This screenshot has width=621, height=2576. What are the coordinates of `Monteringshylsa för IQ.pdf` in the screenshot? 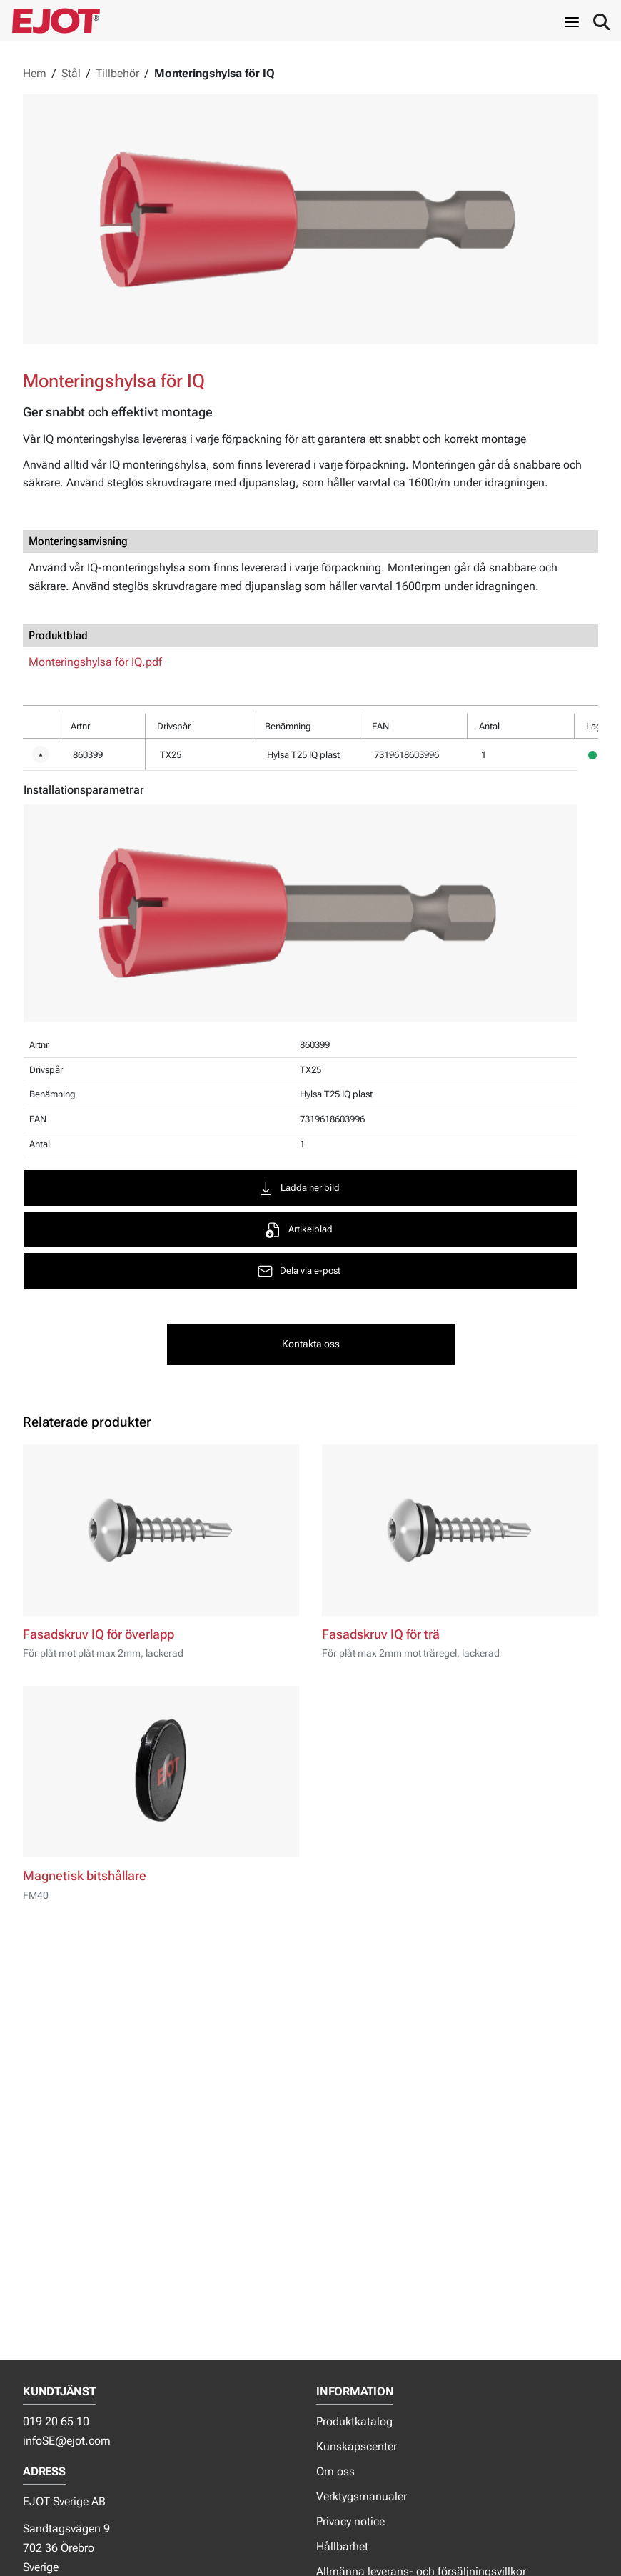 It's located at (95, 662).